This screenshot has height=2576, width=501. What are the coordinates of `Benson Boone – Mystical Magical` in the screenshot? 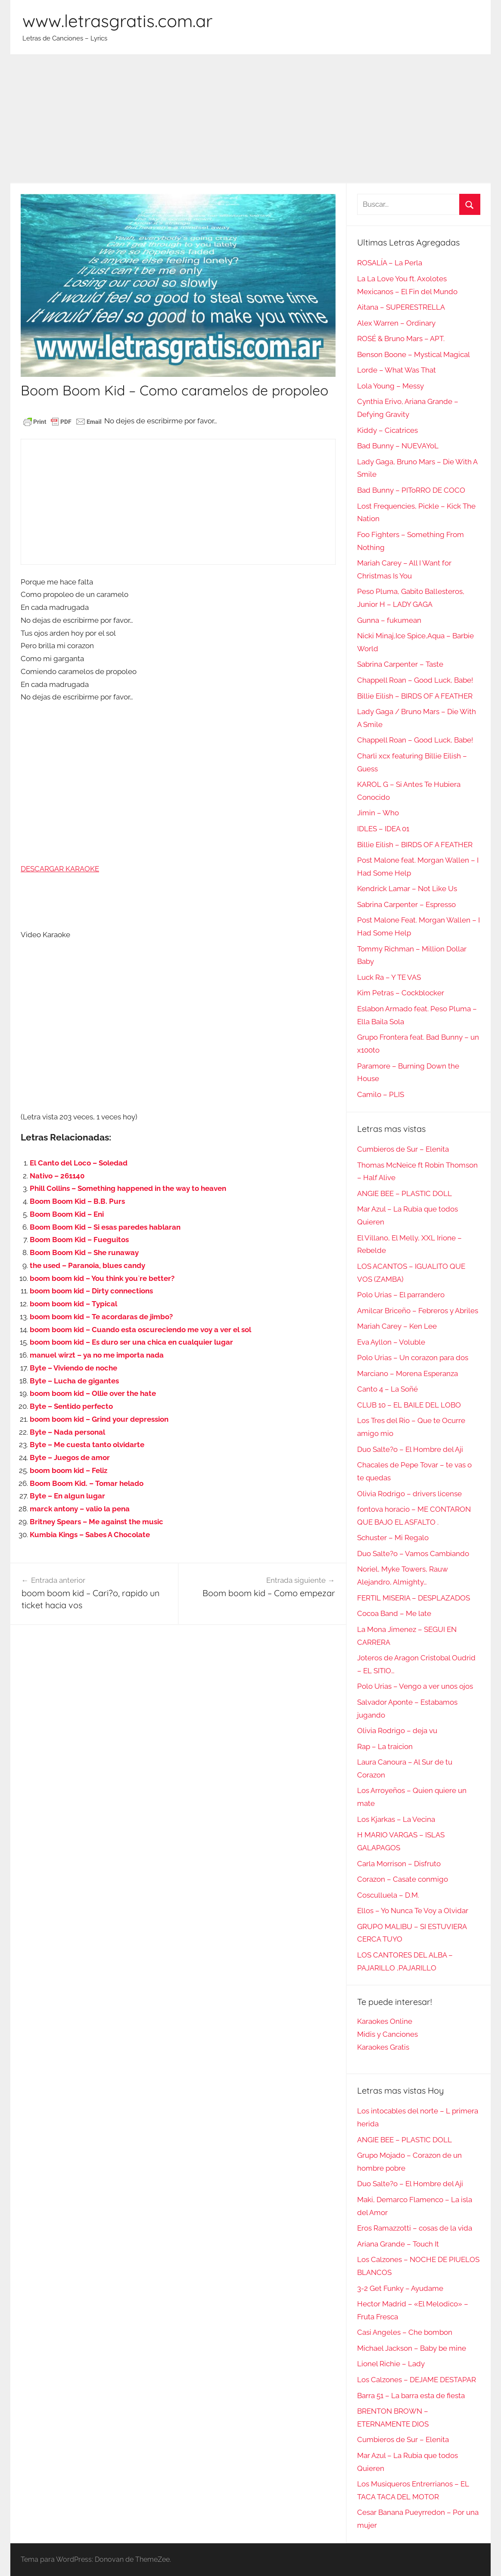 It's located at (413, 354).